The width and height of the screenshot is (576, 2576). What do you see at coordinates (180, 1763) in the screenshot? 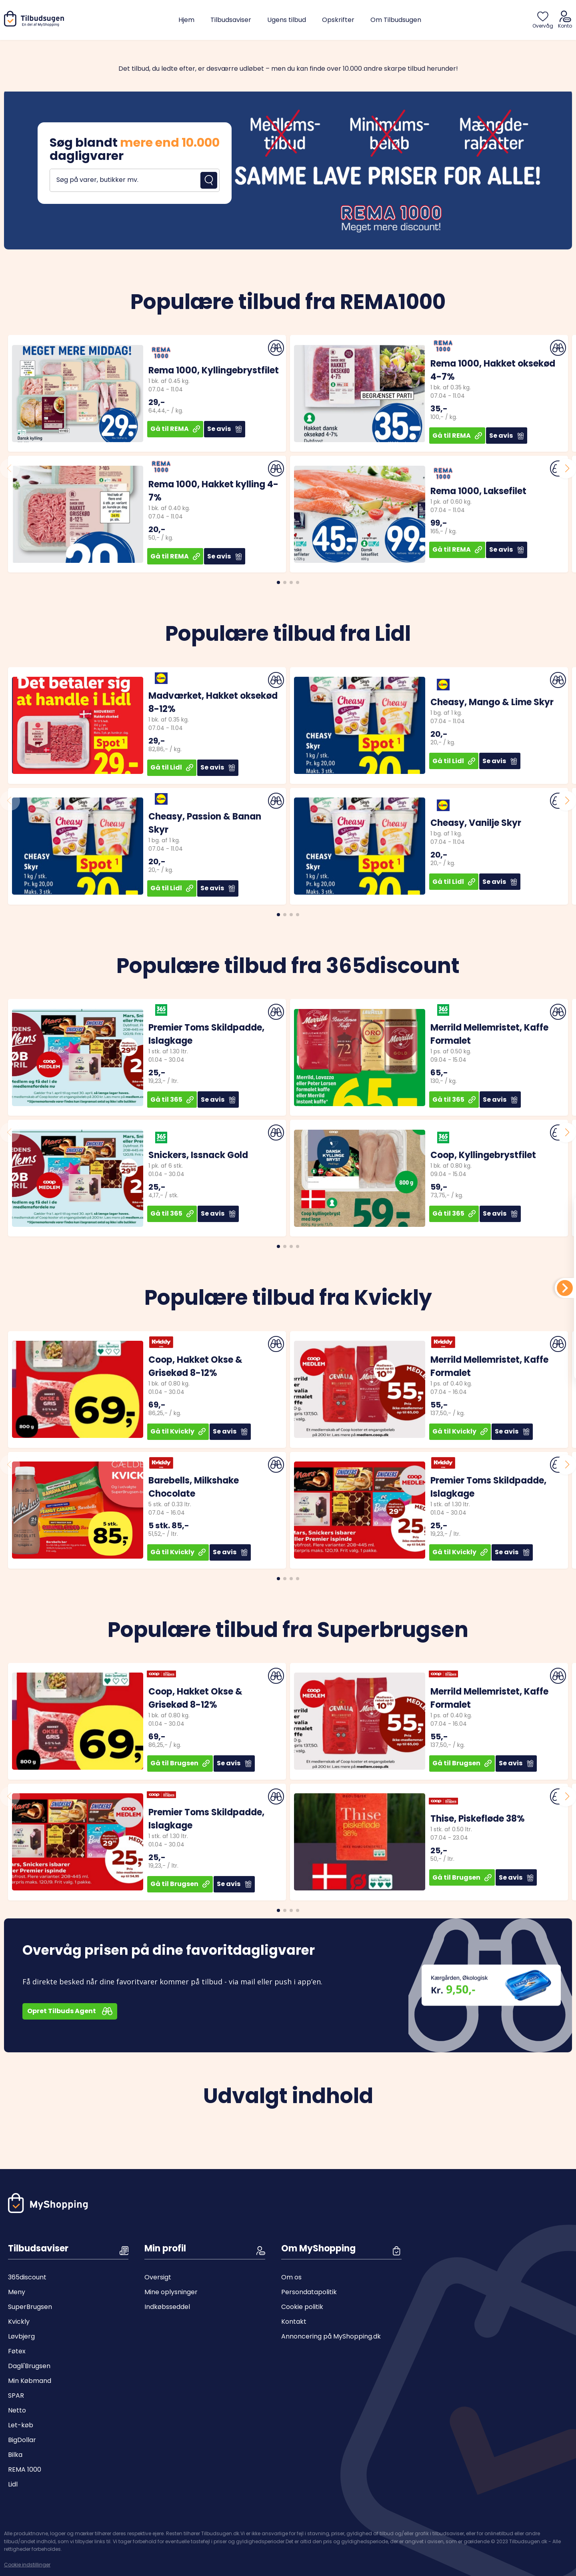
I see `Gå til Brugsen` at bounding box center [180, 1763].